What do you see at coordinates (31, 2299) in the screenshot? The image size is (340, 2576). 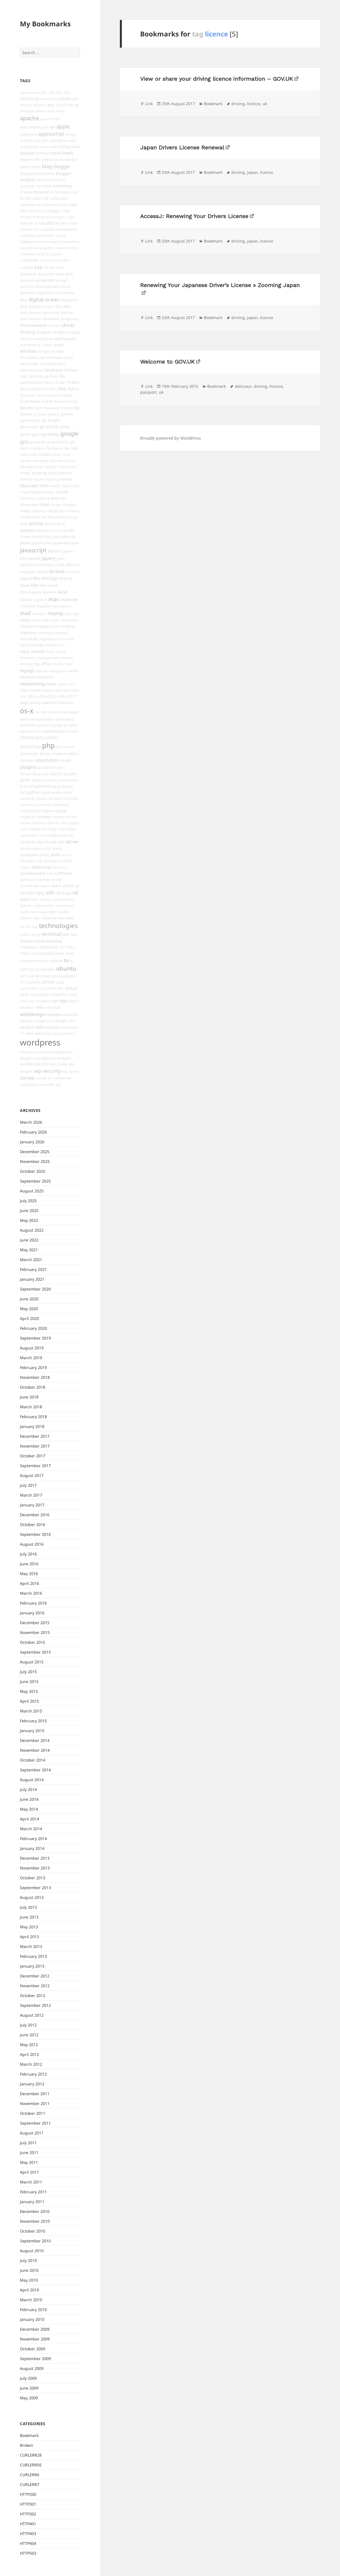 I see `March 2010` at bounding box center [31, 2299].